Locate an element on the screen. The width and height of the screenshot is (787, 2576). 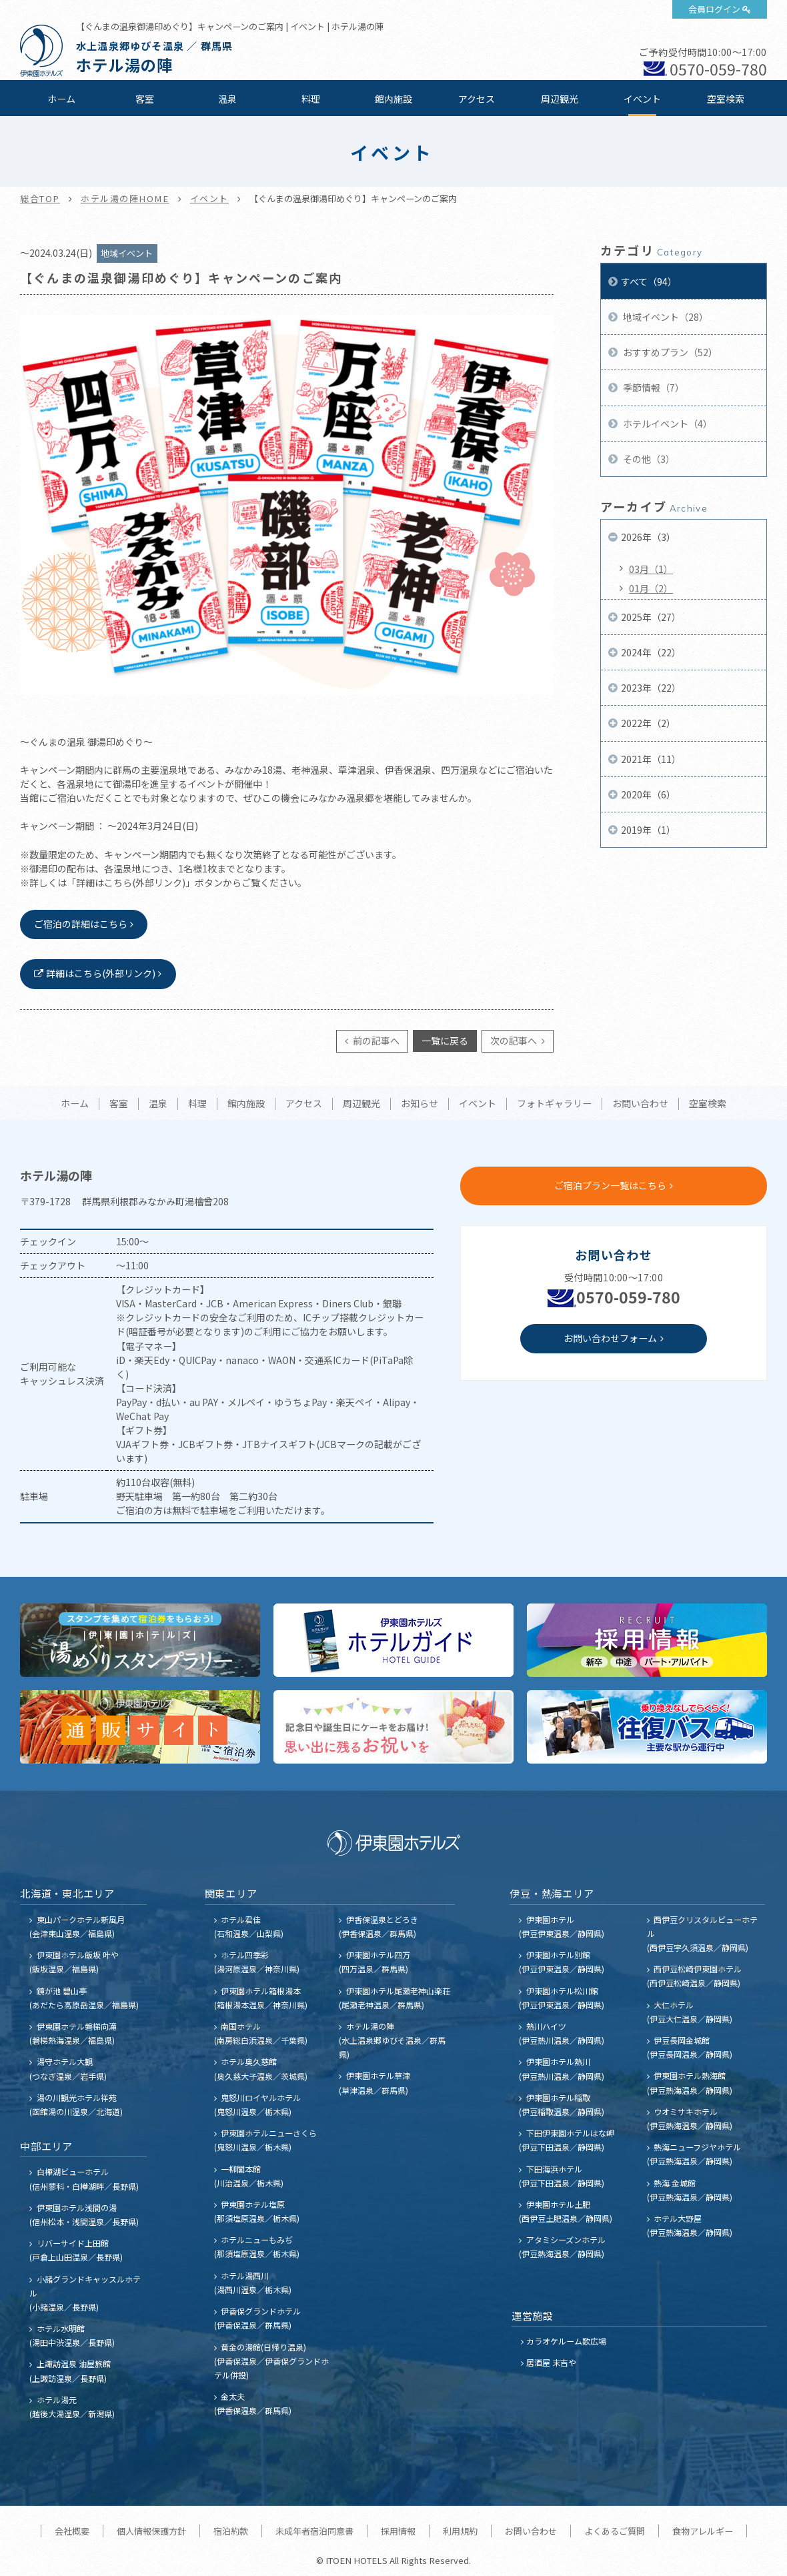
ホテル湯の陣HOME is located at coordinates (125, 198).